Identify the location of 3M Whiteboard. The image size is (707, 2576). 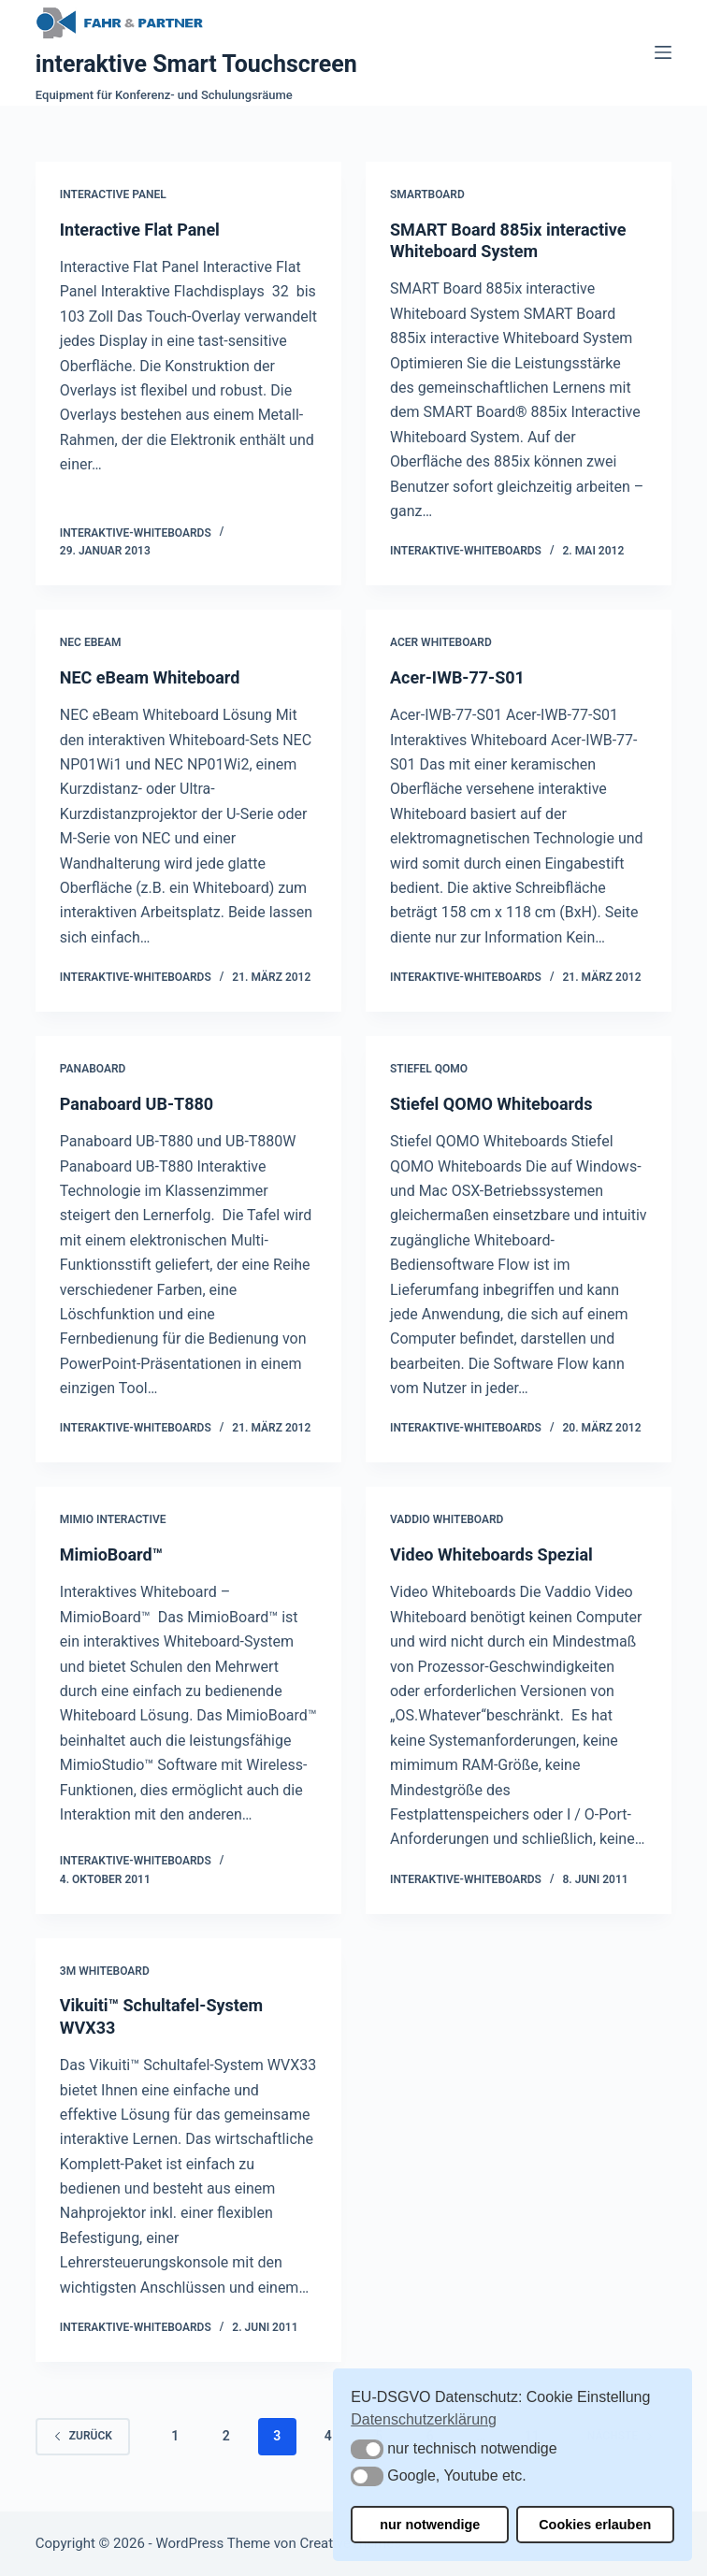
(105, 1971).